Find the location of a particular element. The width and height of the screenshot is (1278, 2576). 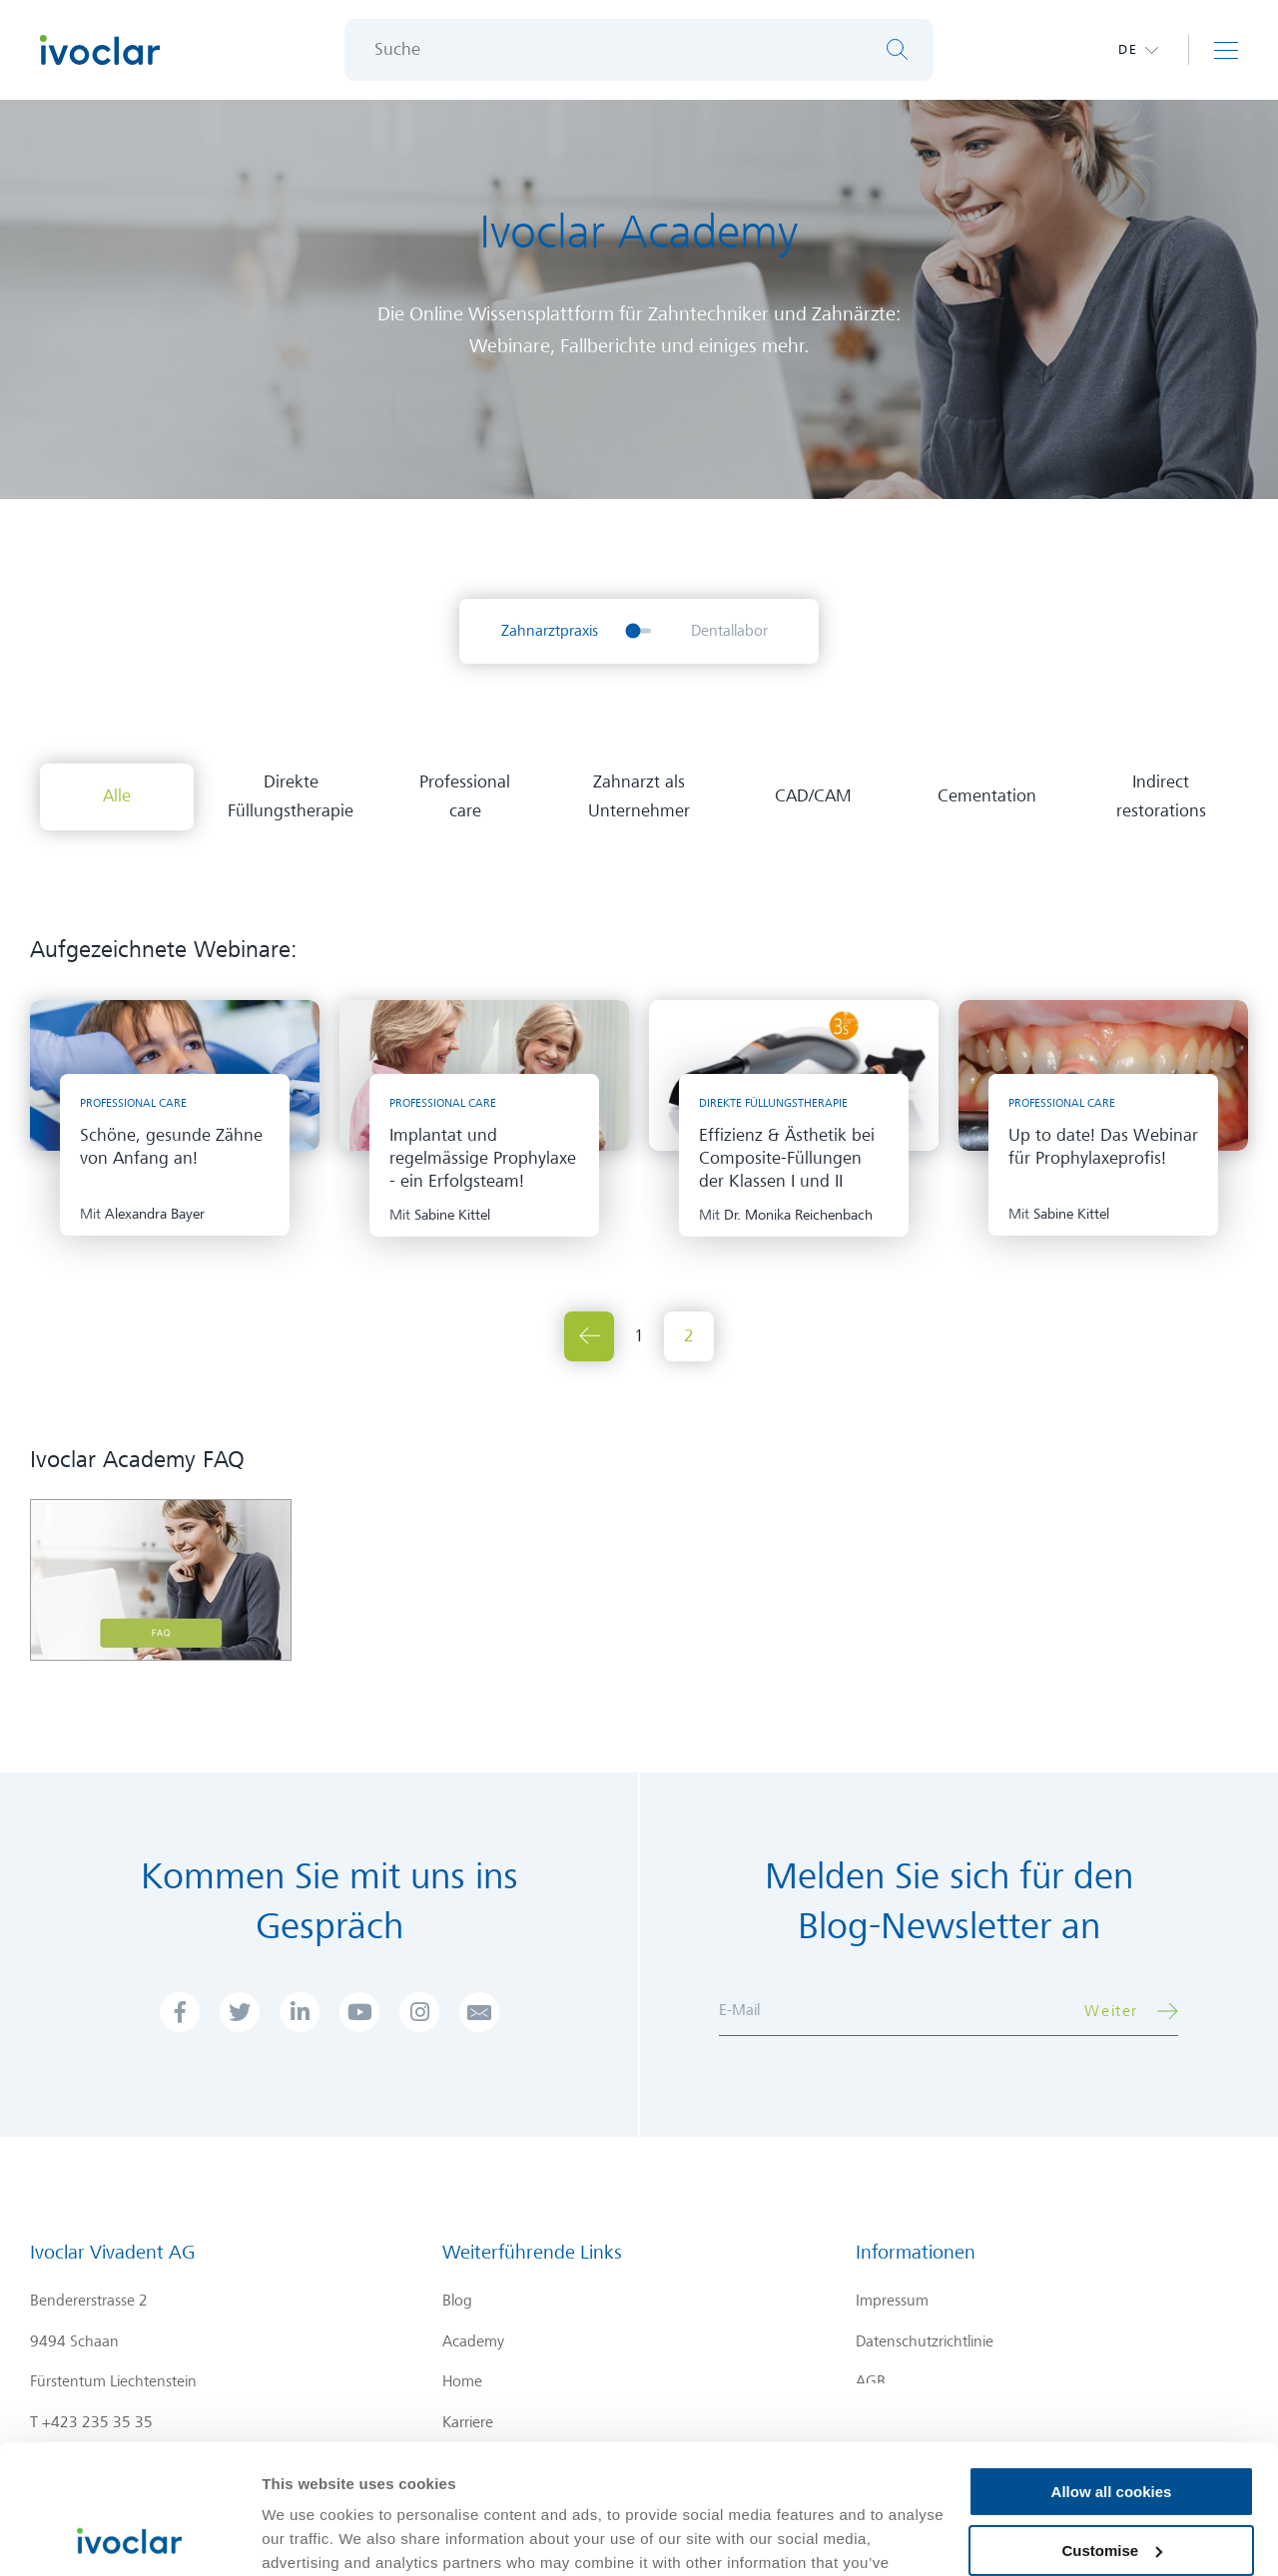

Impressum [menuitem] is located at coordinates (892, 2301).